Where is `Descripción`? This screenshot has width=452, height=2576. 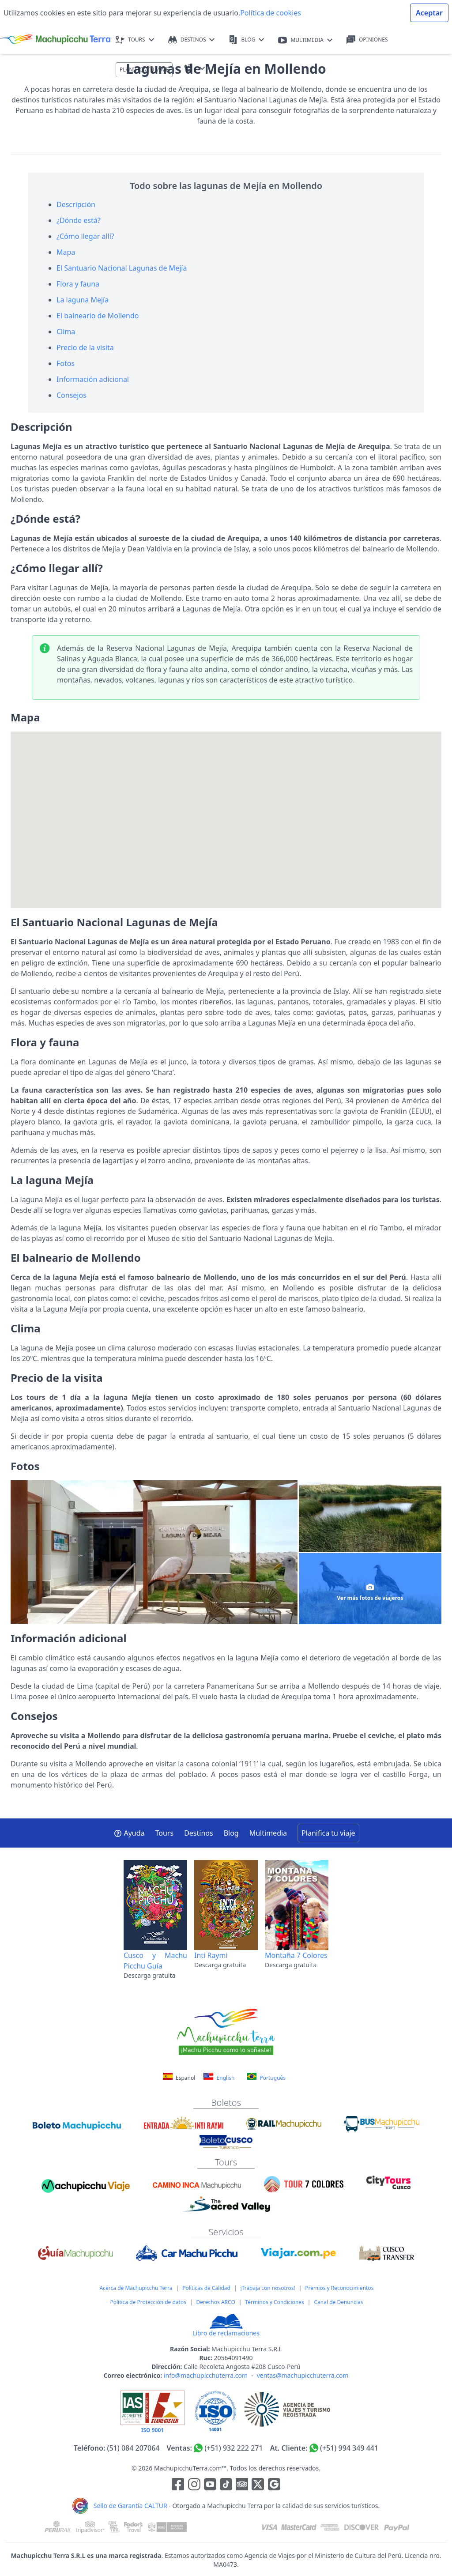
Descripción is located at coordinates (75, 204).